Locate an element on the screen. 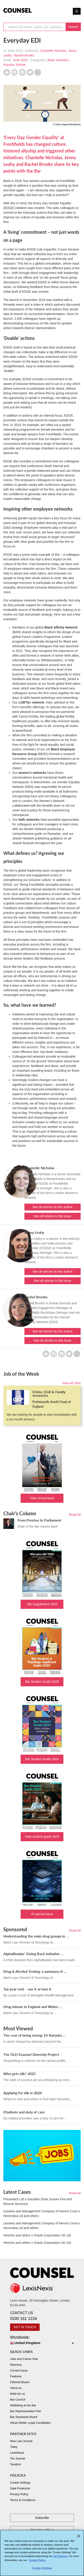 The image size is (84, 2576). Bar Council is located at coordinates (17, 2399).